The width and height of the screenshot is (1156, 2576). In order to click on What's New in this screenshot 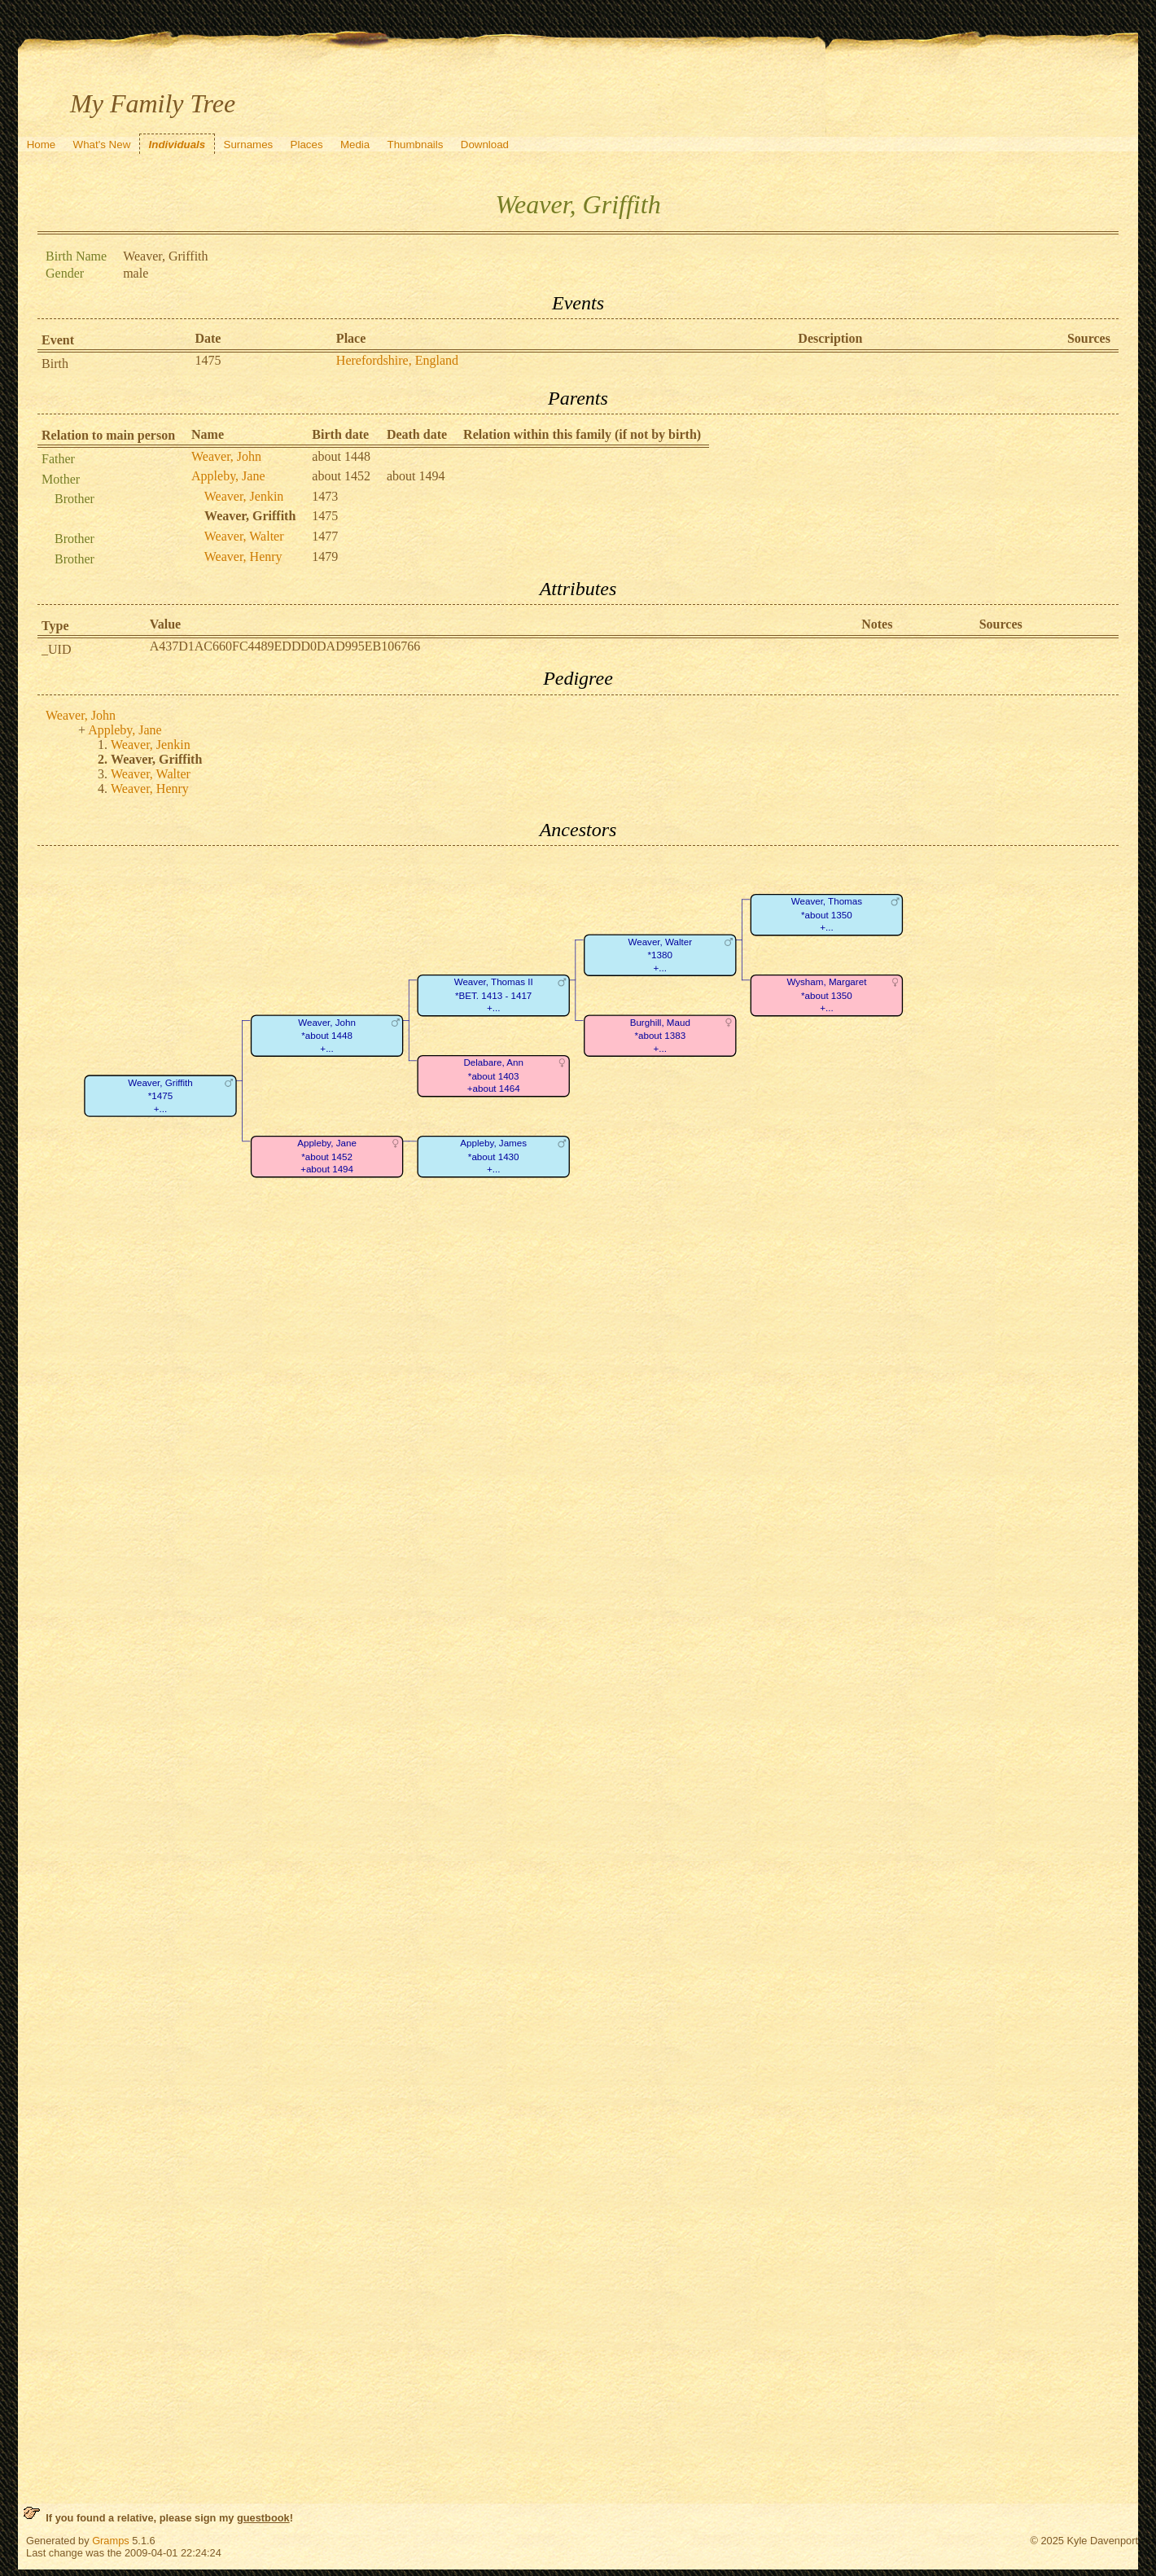, I will do `click(102, 144)`.